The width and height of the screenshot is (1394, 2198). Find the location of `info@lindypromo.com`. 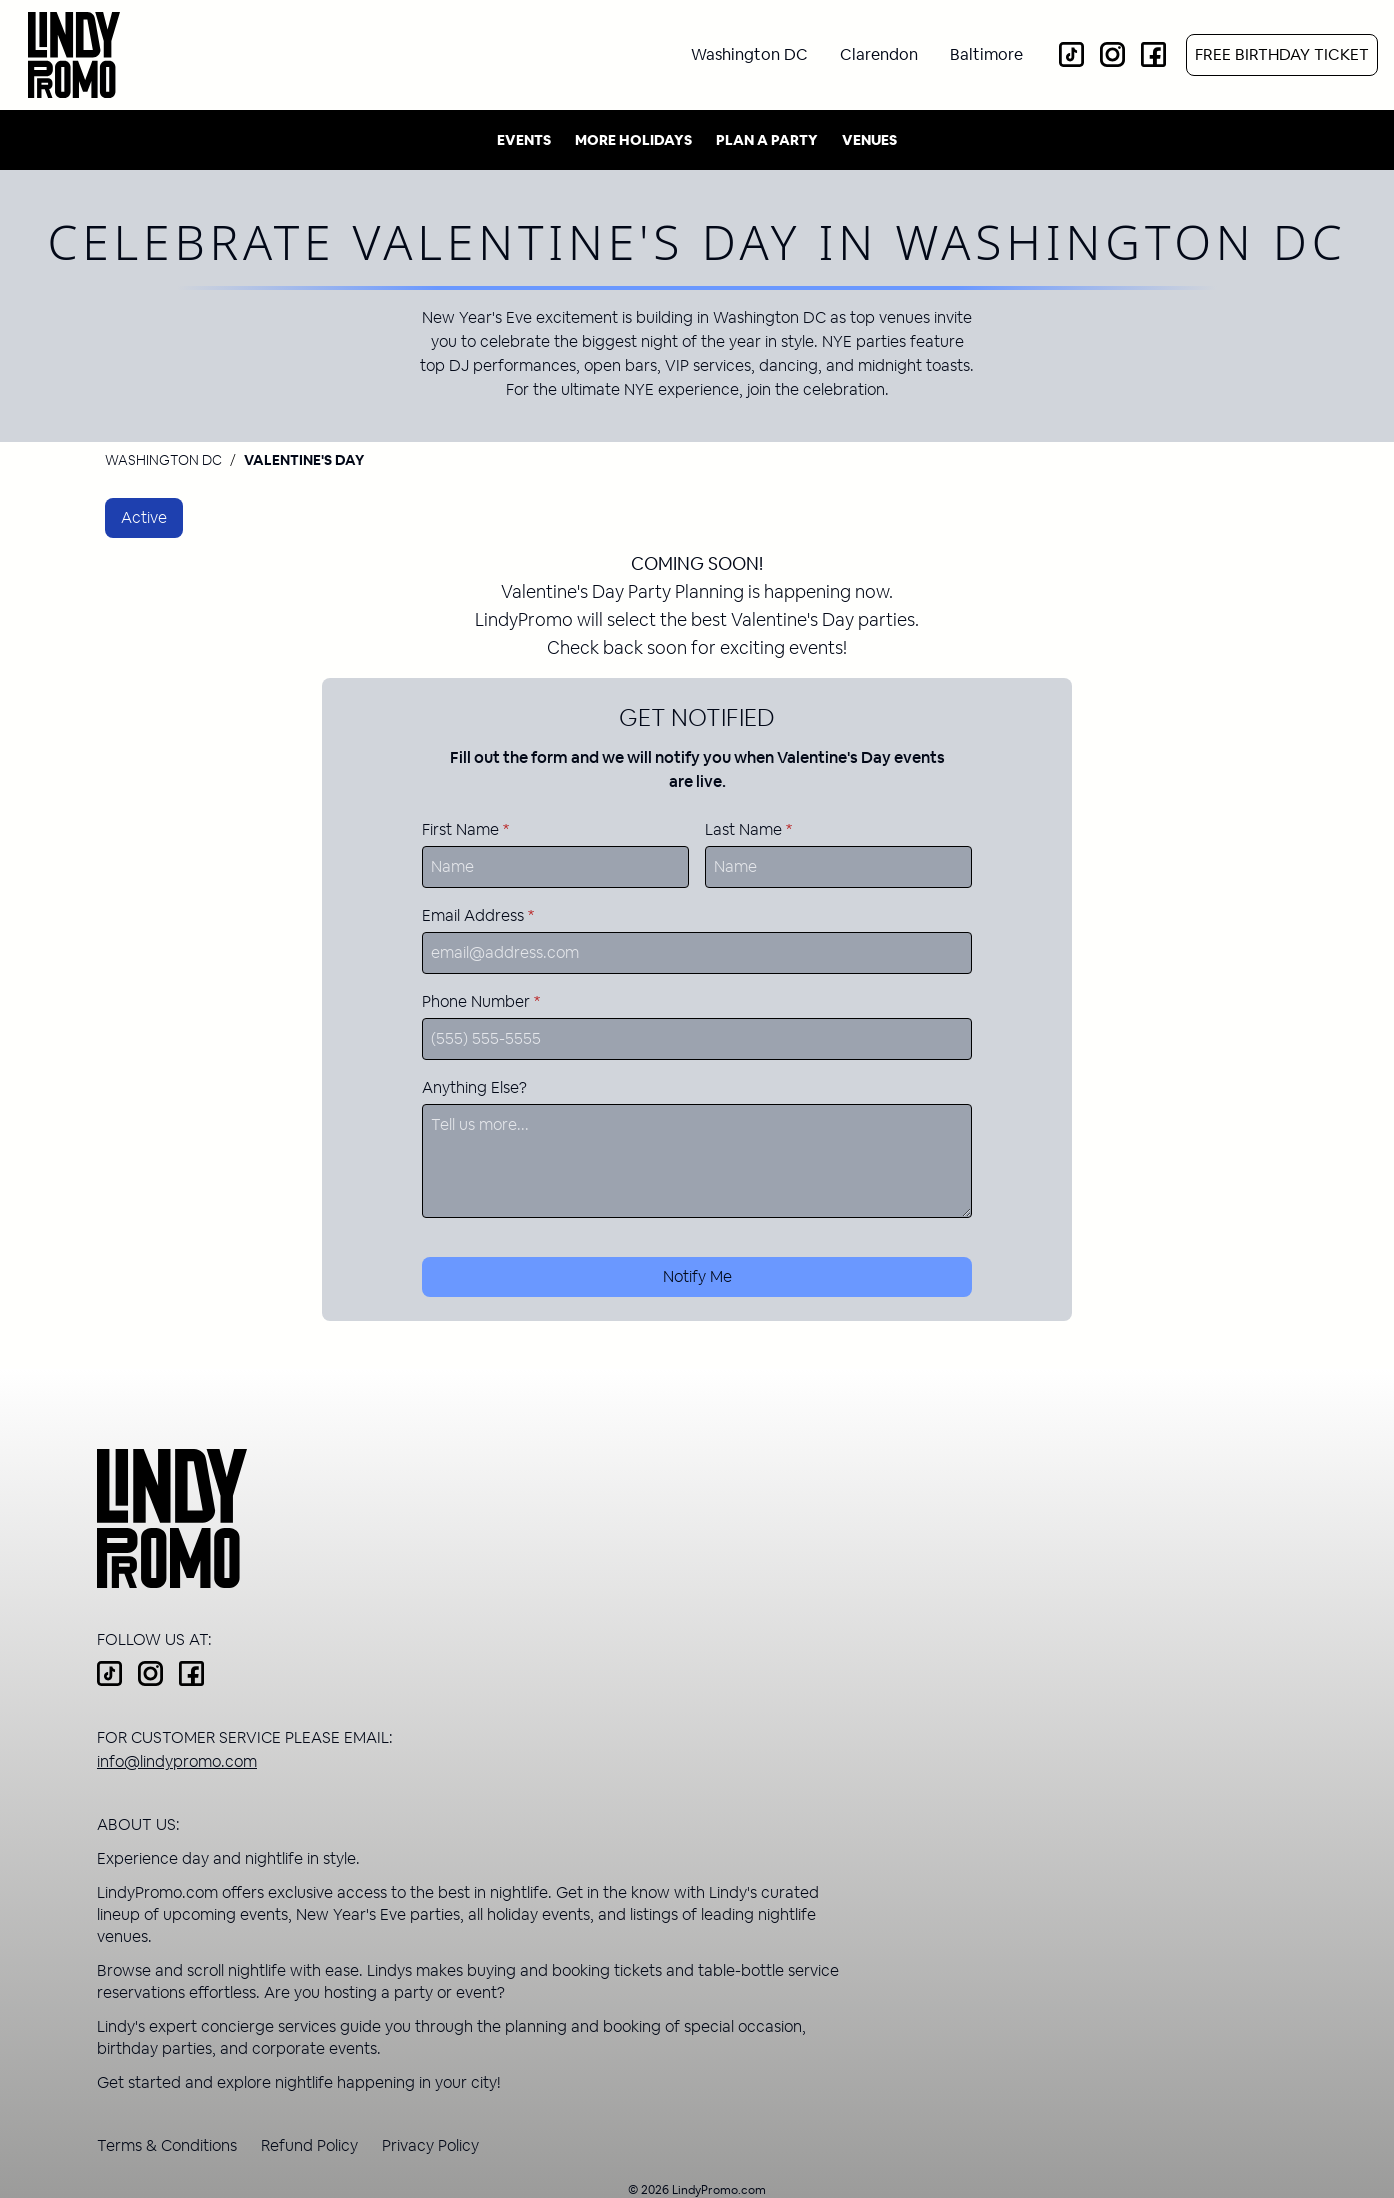

info@lindypromo.com is located at coordinates (177, 1761).